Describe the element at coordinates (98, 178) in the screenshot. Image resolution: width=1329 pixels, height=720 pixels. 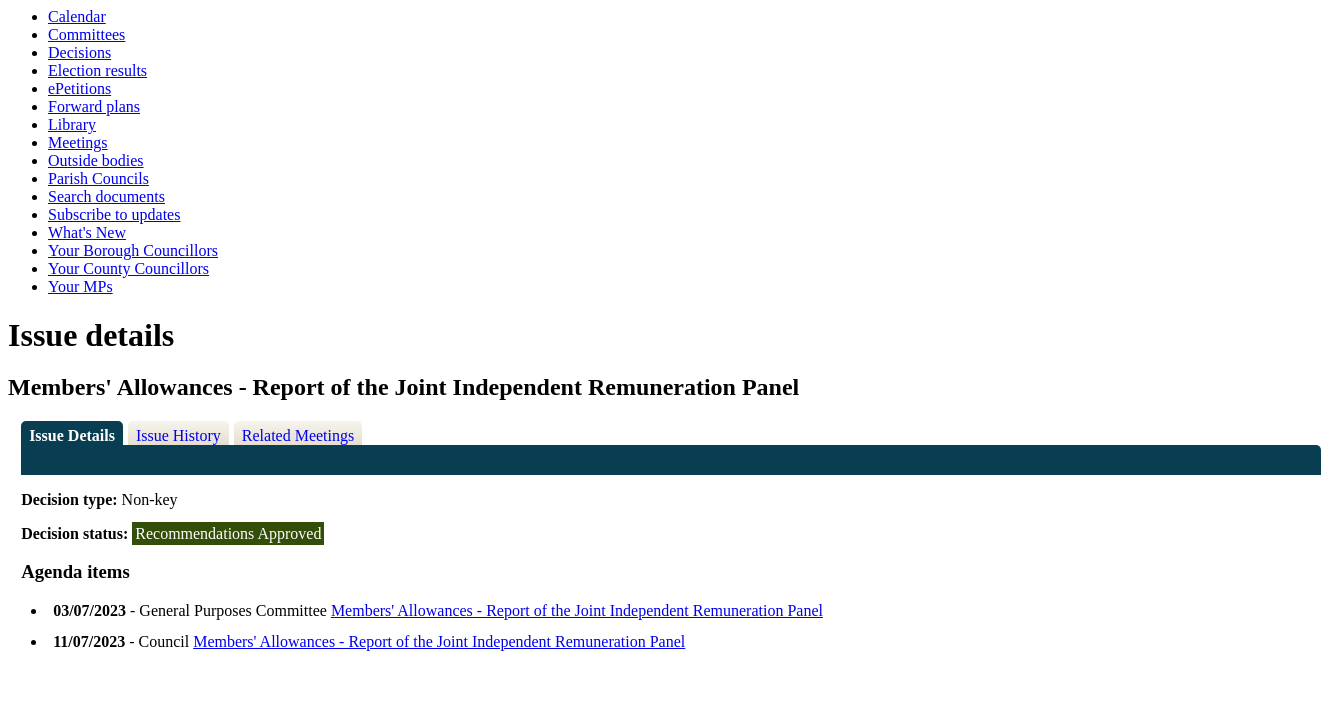
I see `Parish Councils` at that location.